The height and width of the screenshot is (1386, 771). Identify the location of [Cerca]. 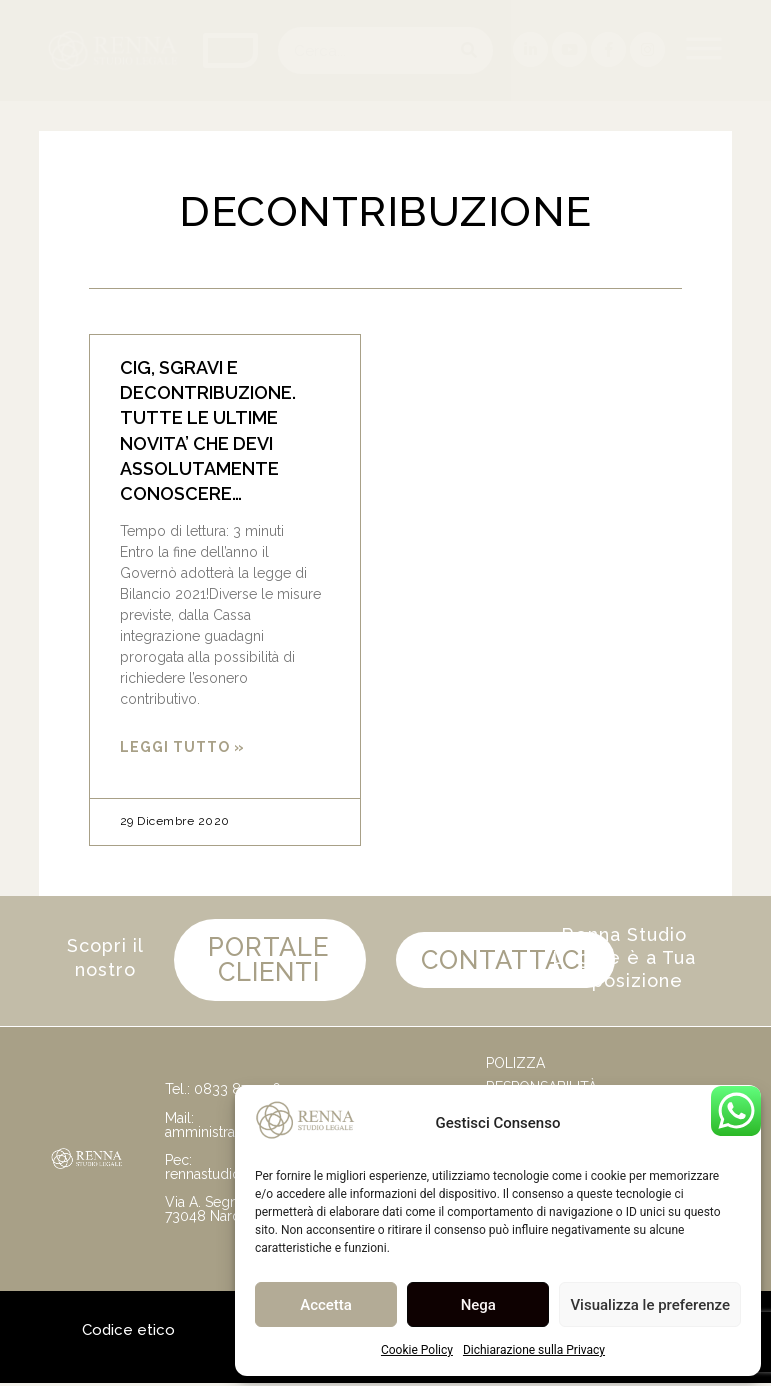
(469, 50).